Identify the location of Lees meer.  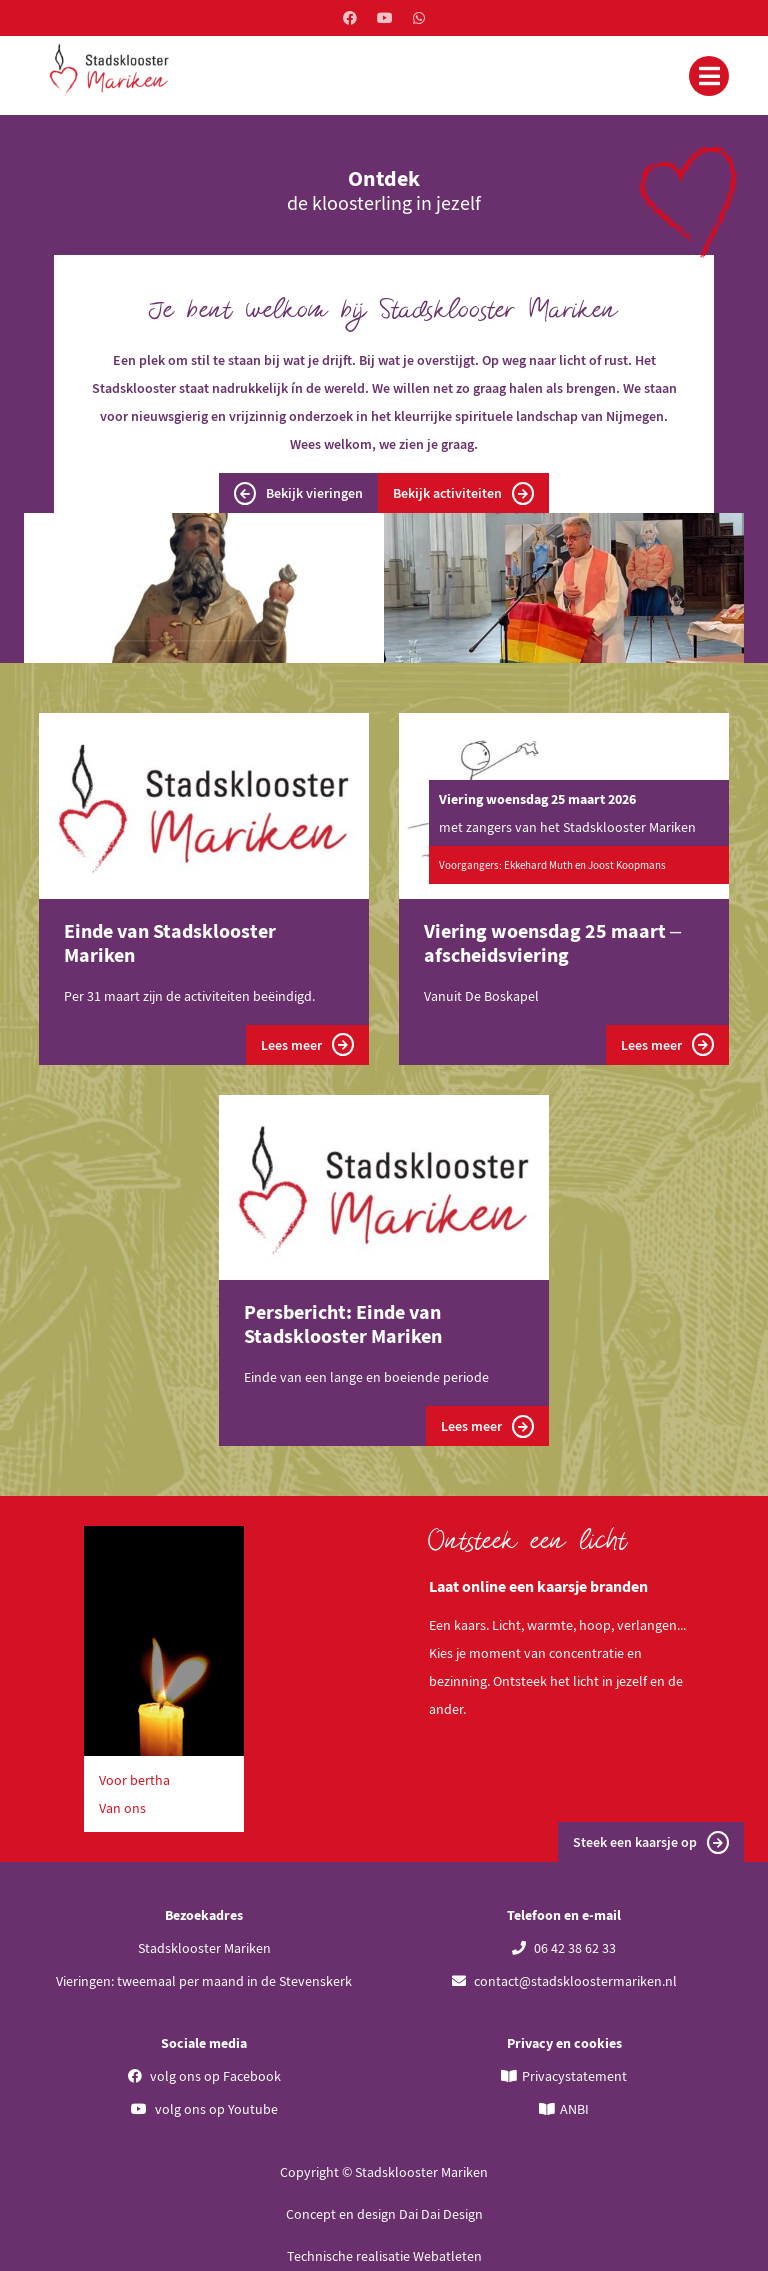
(307, 1044).